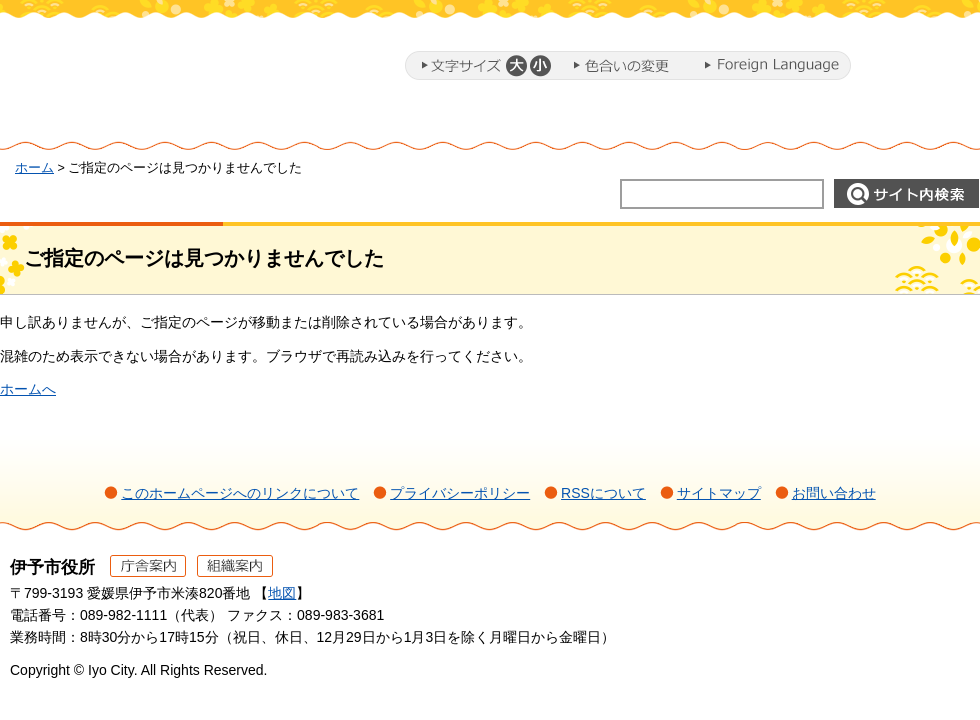  What do you see at coordinates (930, 594) in the screenshot?
I see `ページの先頭へ戻る` at bounding box center [930, 594].